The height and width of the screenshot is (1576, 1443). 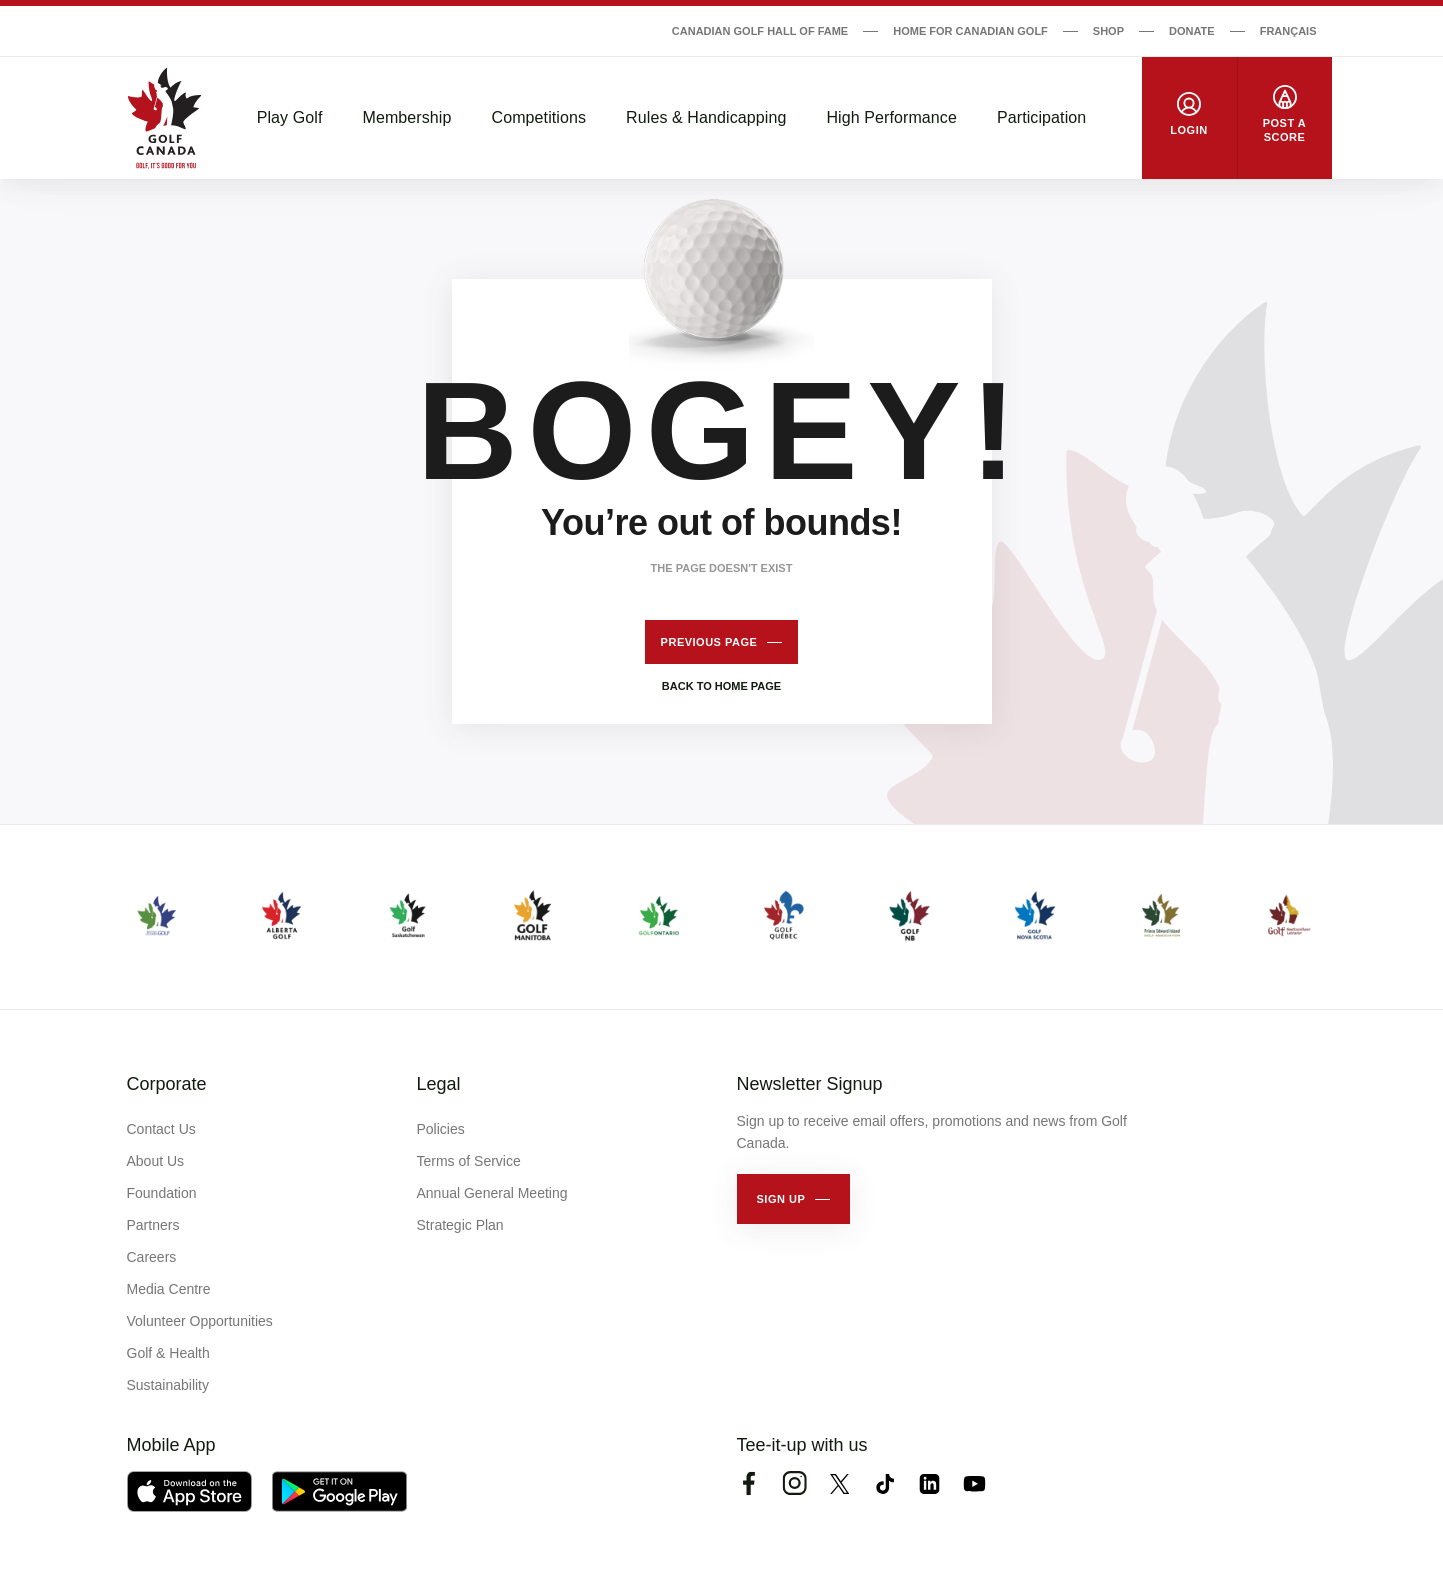 What do you see at coordinates (492, 1193) in the screenshot?
I see `Annual General Meeting` at bounding box center [492, 1193].